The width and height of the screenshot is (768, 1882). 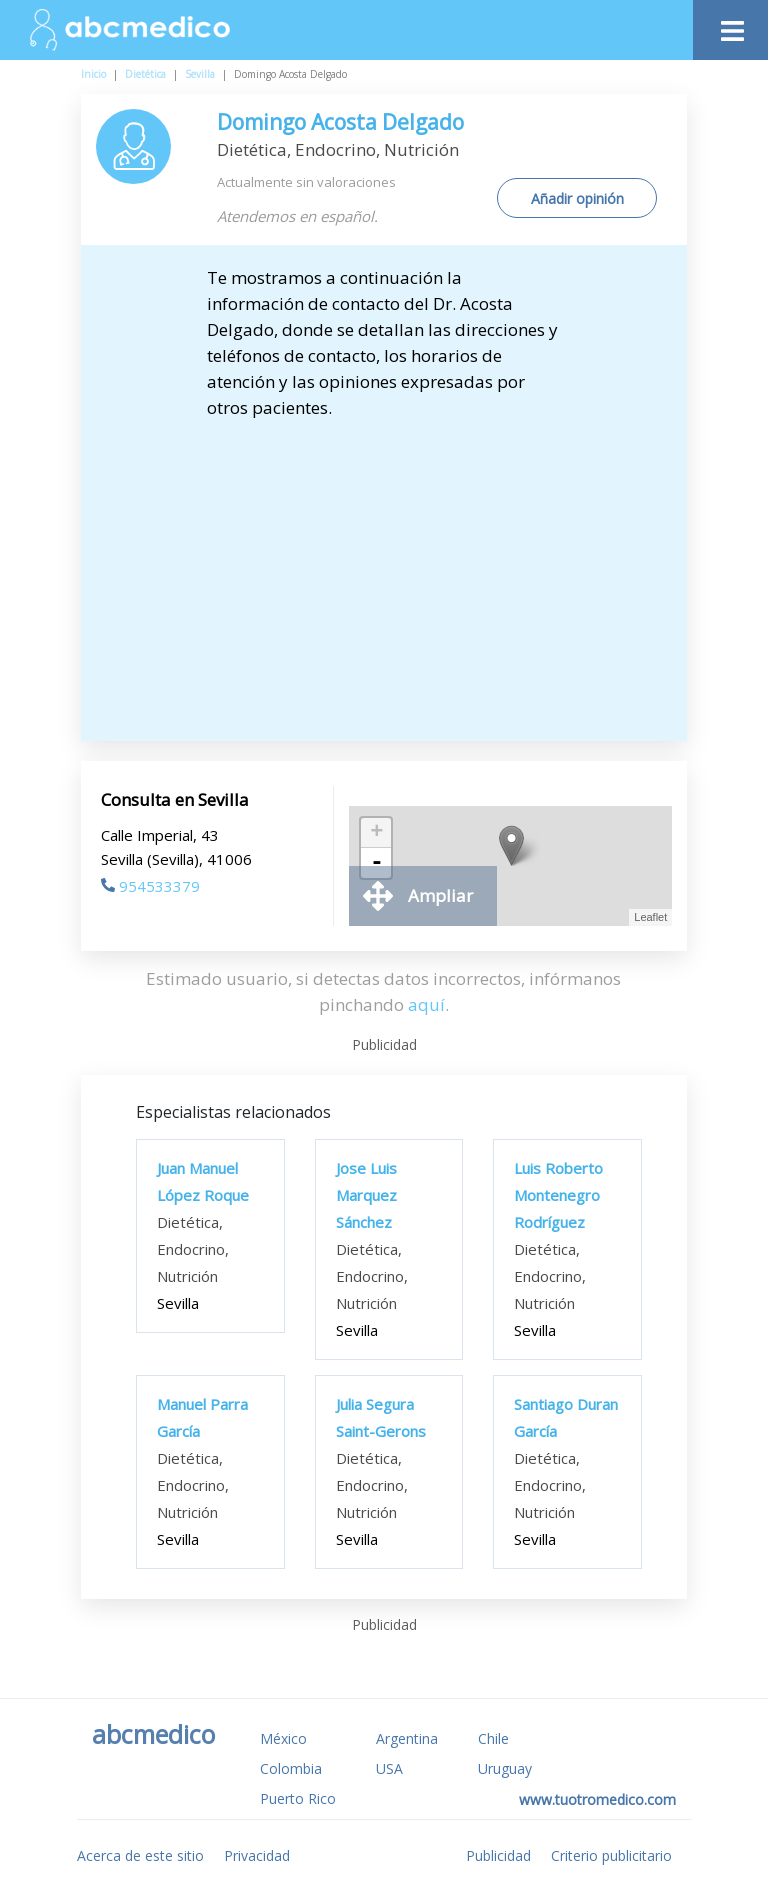 What do you see at coordinates (597, 1799) in the screenshot?
I see `www.tuotromedico.com` at bounding box center [597, 1799].